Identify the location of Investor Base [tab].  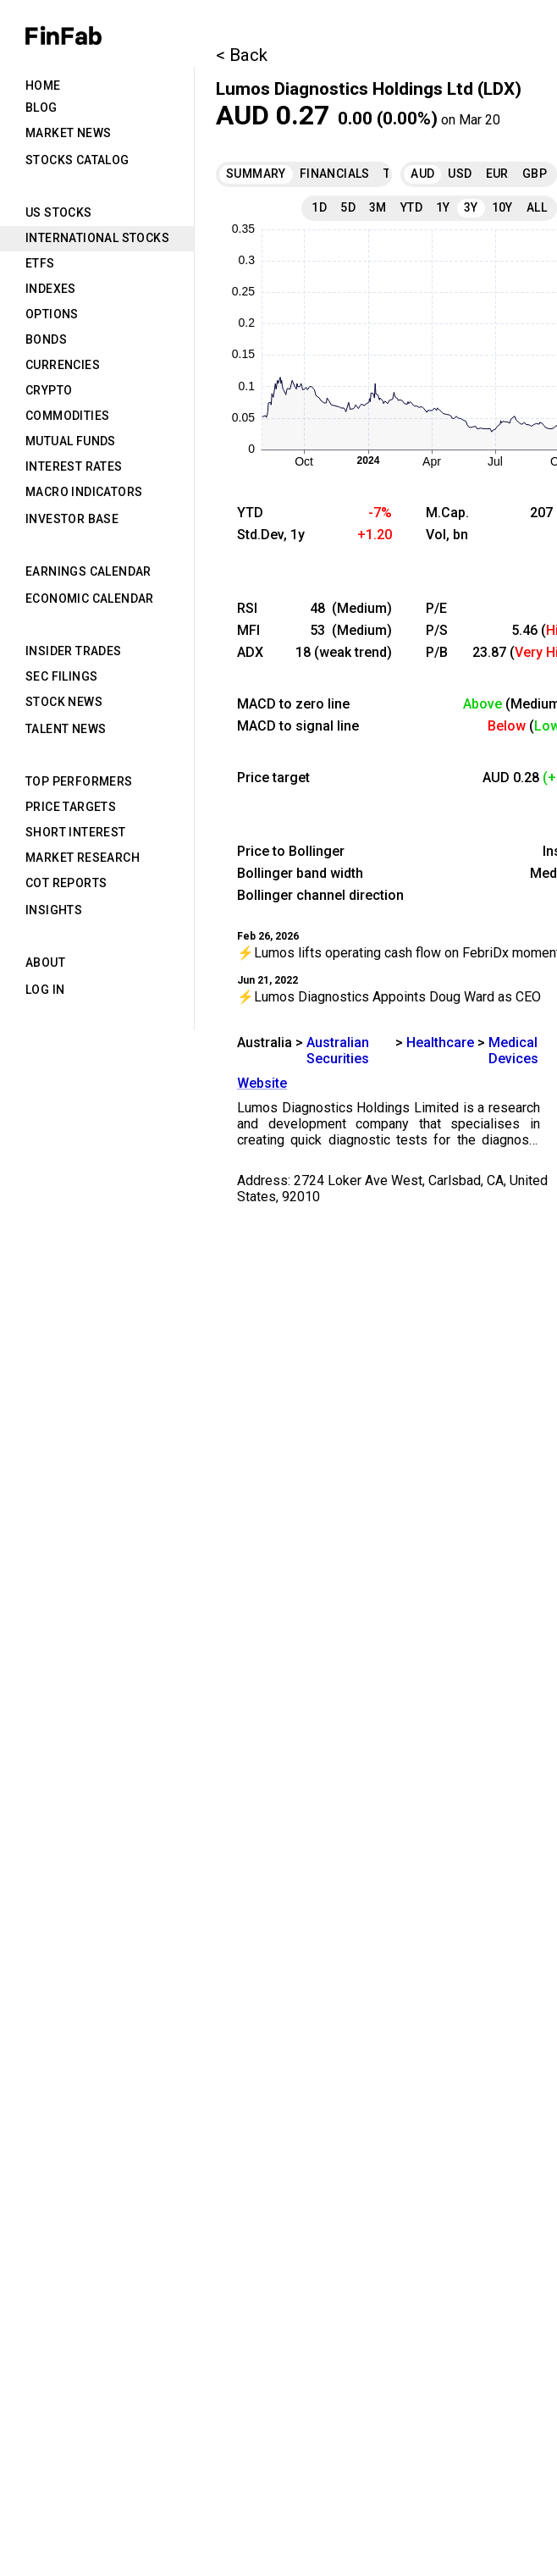
(72, 519).